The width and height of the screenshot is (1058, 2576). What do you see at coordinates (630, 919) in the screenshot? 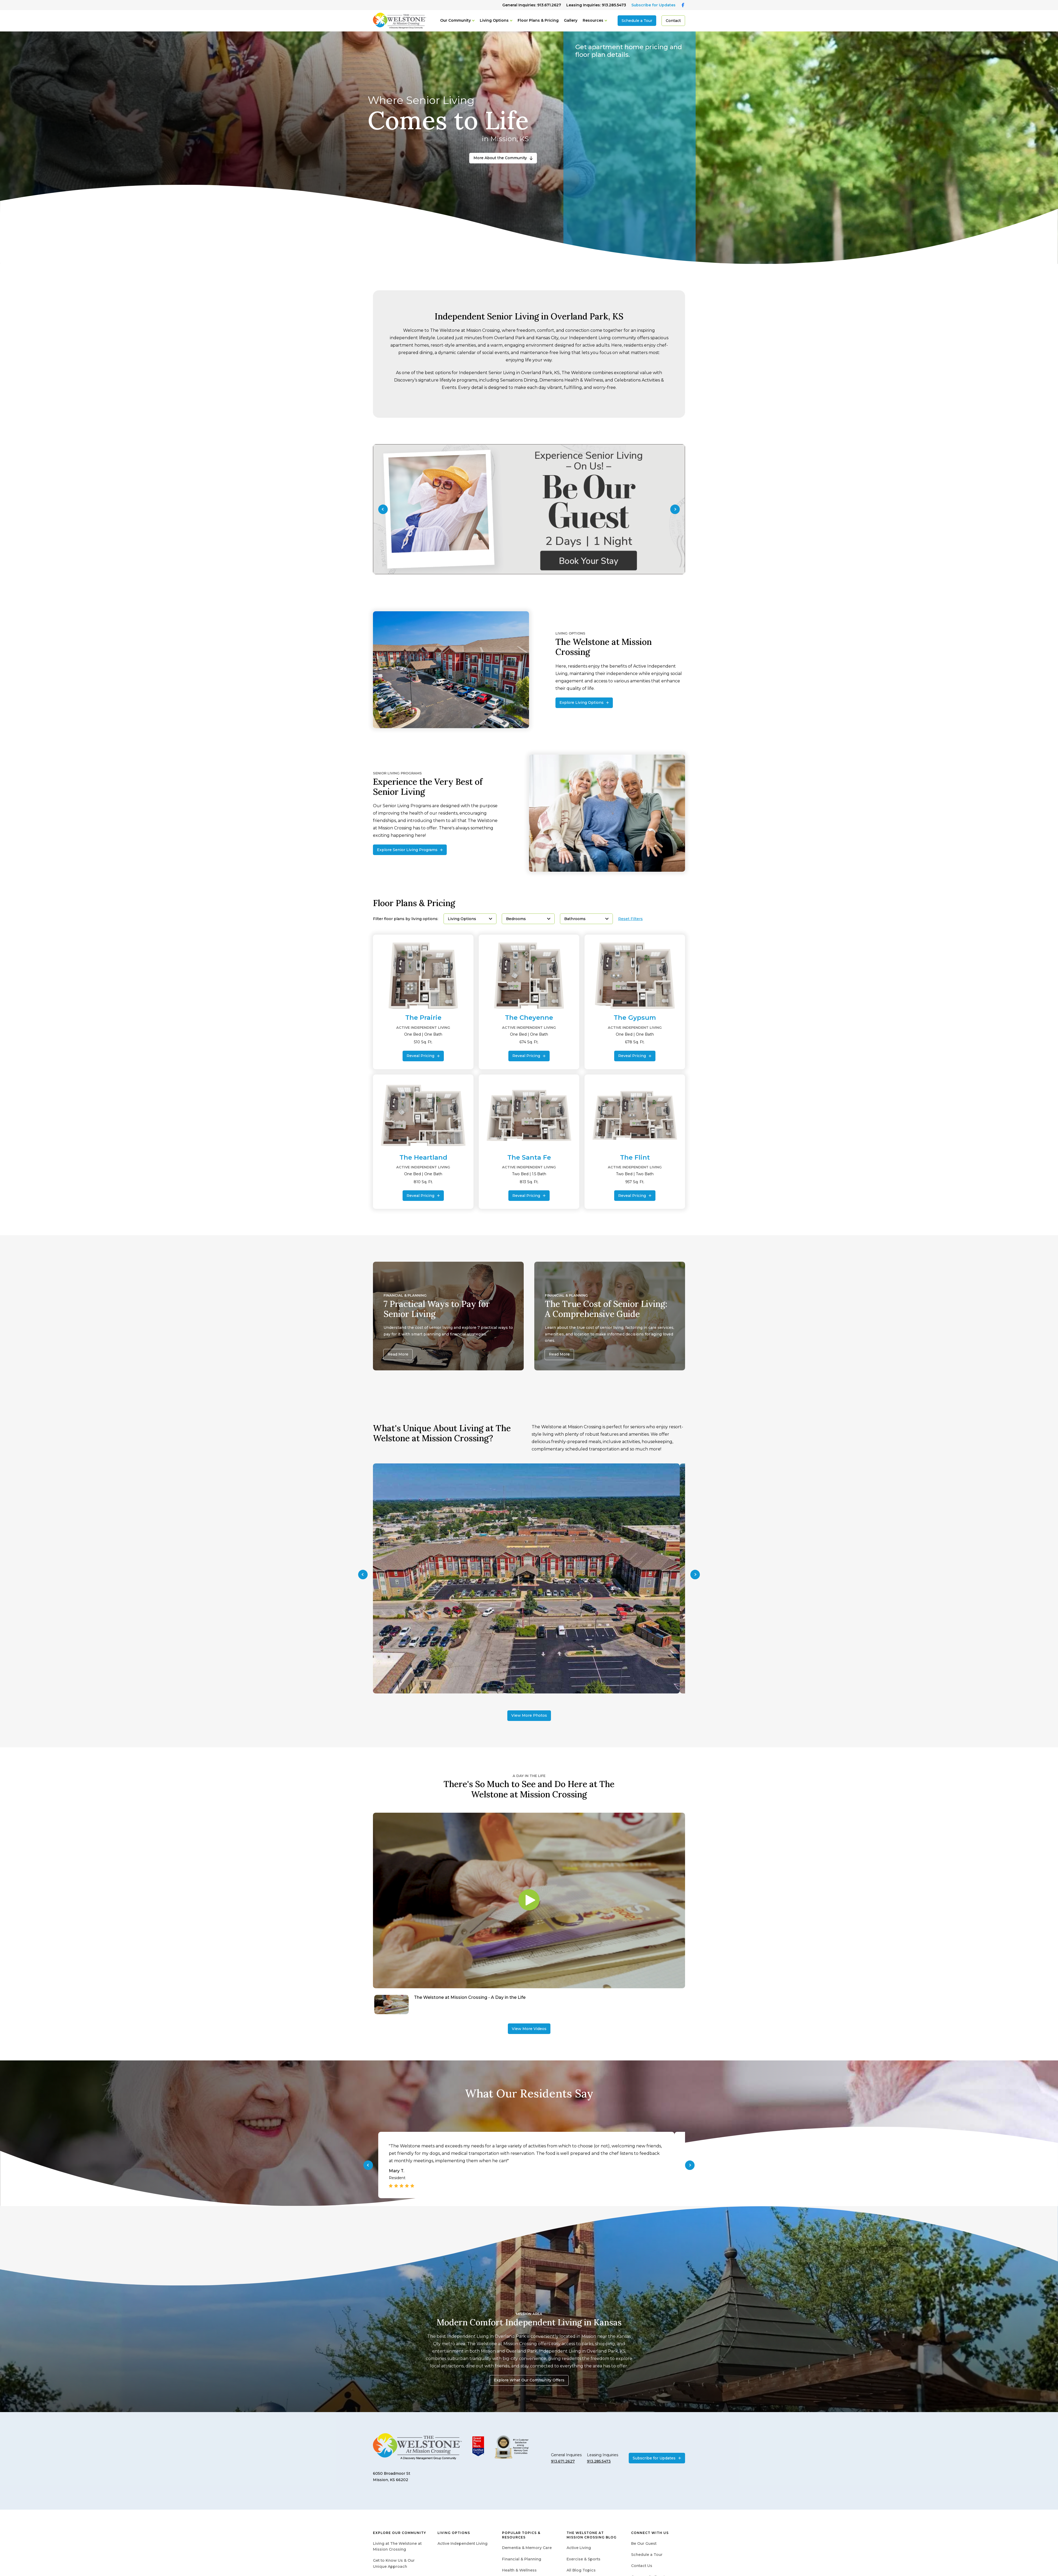
I see `Reset Filters` at bounding box center [630, 919].